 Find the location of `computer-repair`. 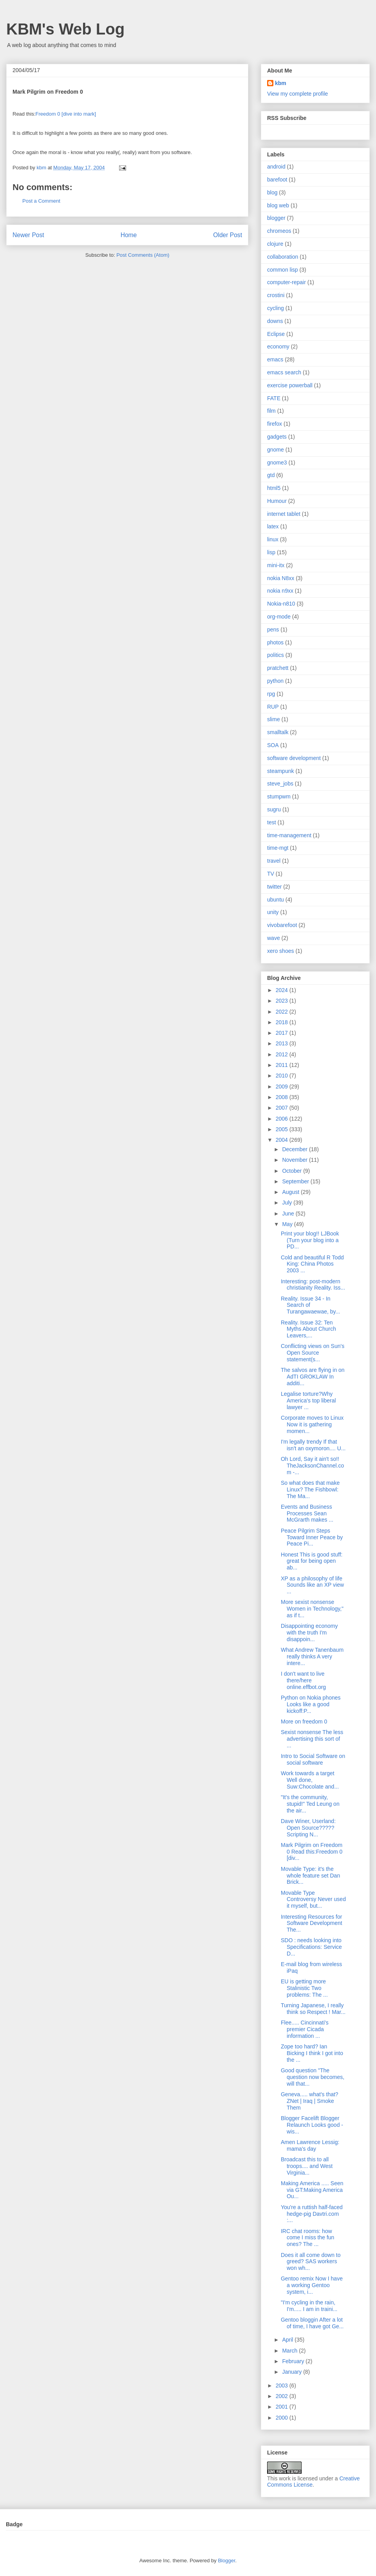

computer-repair is located at coordinates (286, 282).